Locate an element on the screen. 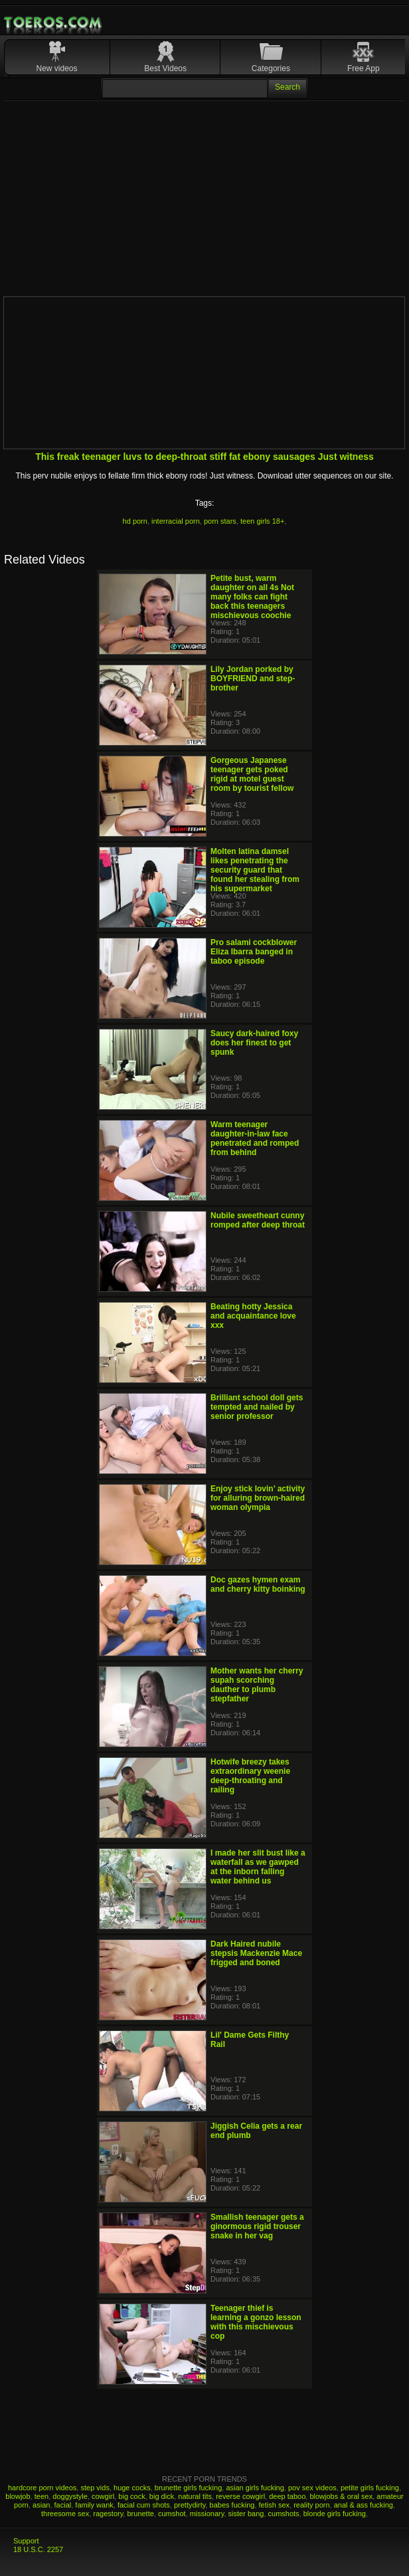 This screenshot has width=409, height=2576. Mother wants her cherry supah scorching dauther to plumb stepfather is located at coordinates (256, 1684).